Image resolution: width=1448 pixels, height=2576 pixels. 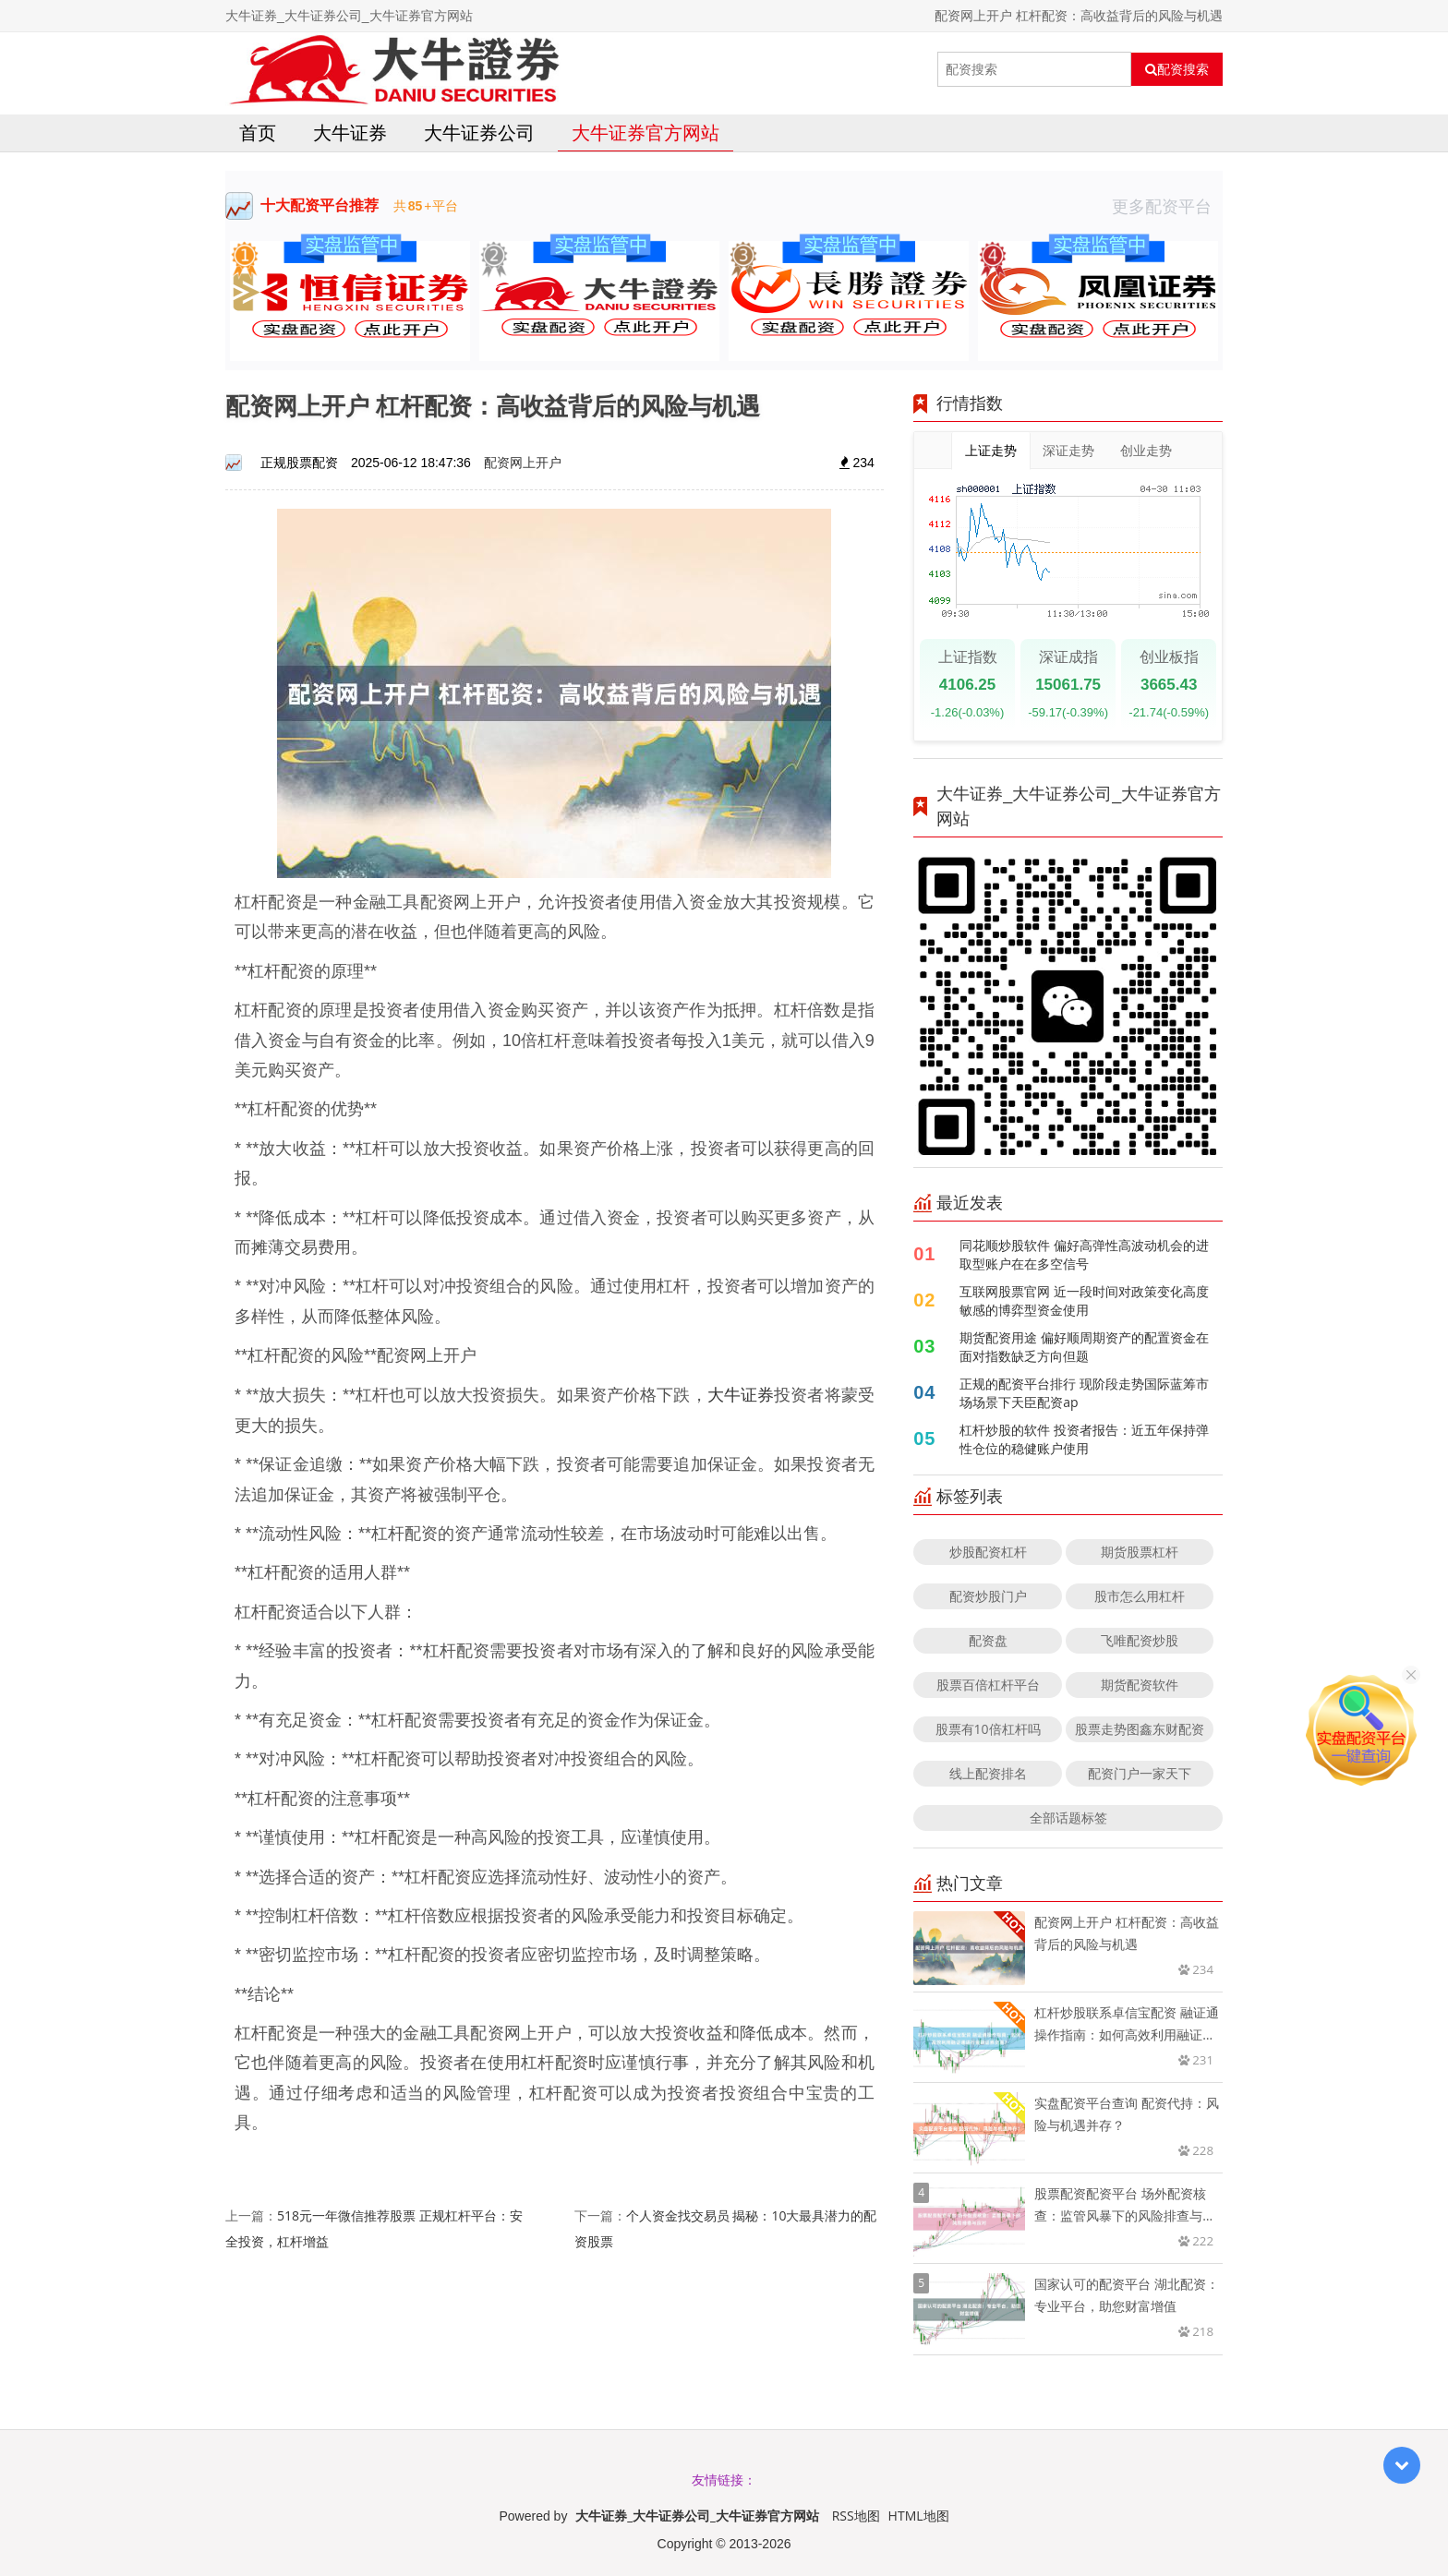 What do you see at coordinates (988, 1684) in the screenshot?
I see `股票百倍杠杆平台` at bounding box center [988, 1684].